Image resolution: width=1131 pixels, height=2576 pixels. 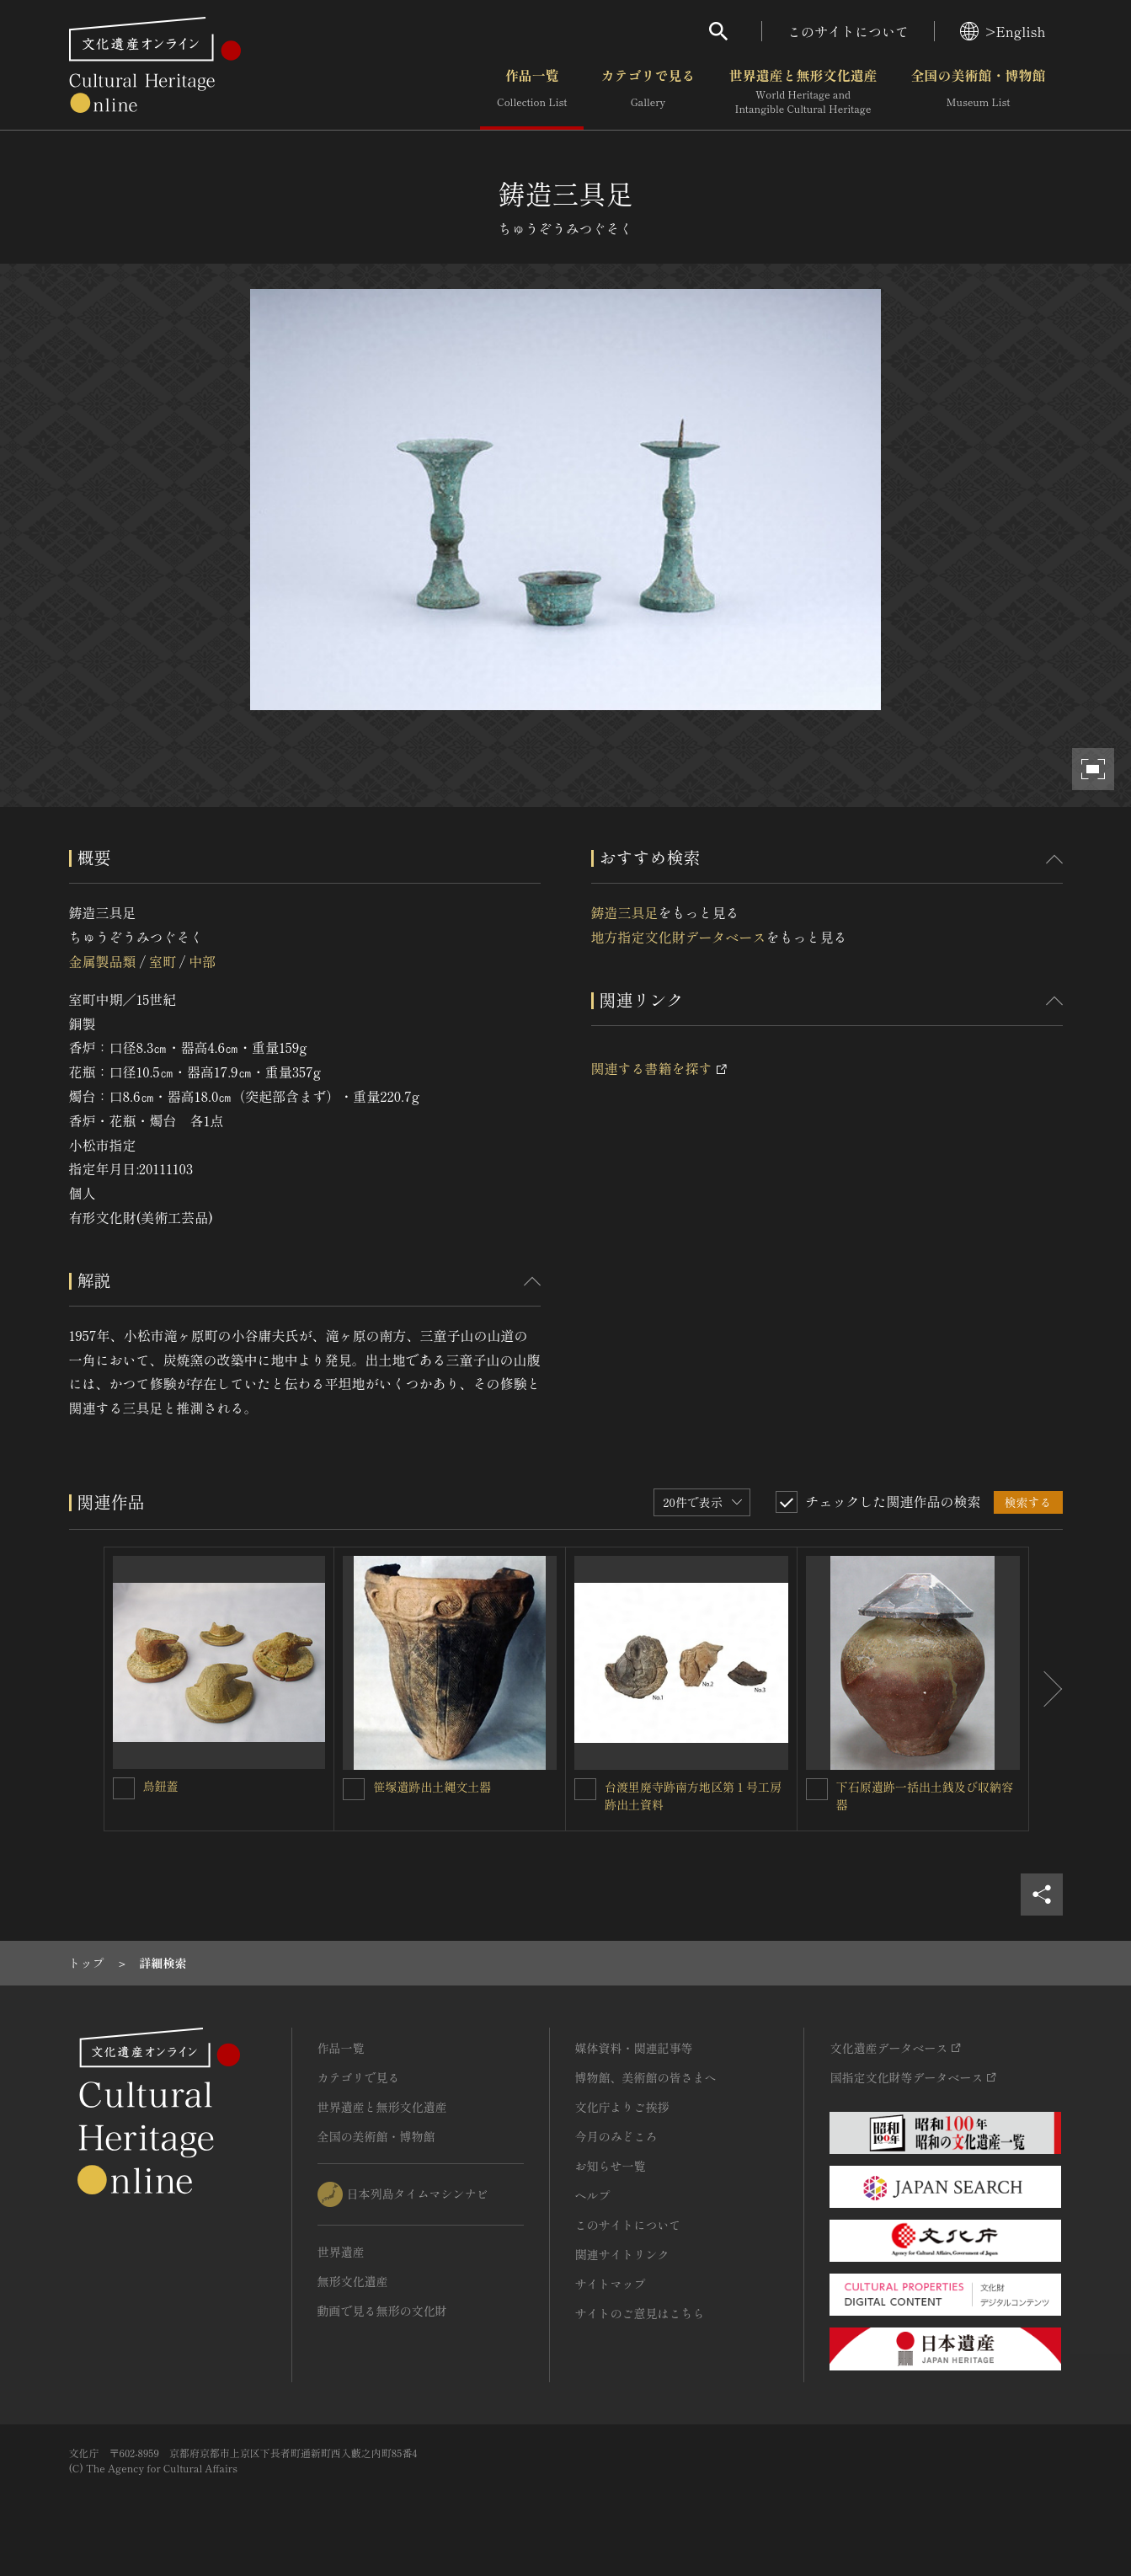 I want to click on [後にスライドする], so click(x=1046, y=1689).